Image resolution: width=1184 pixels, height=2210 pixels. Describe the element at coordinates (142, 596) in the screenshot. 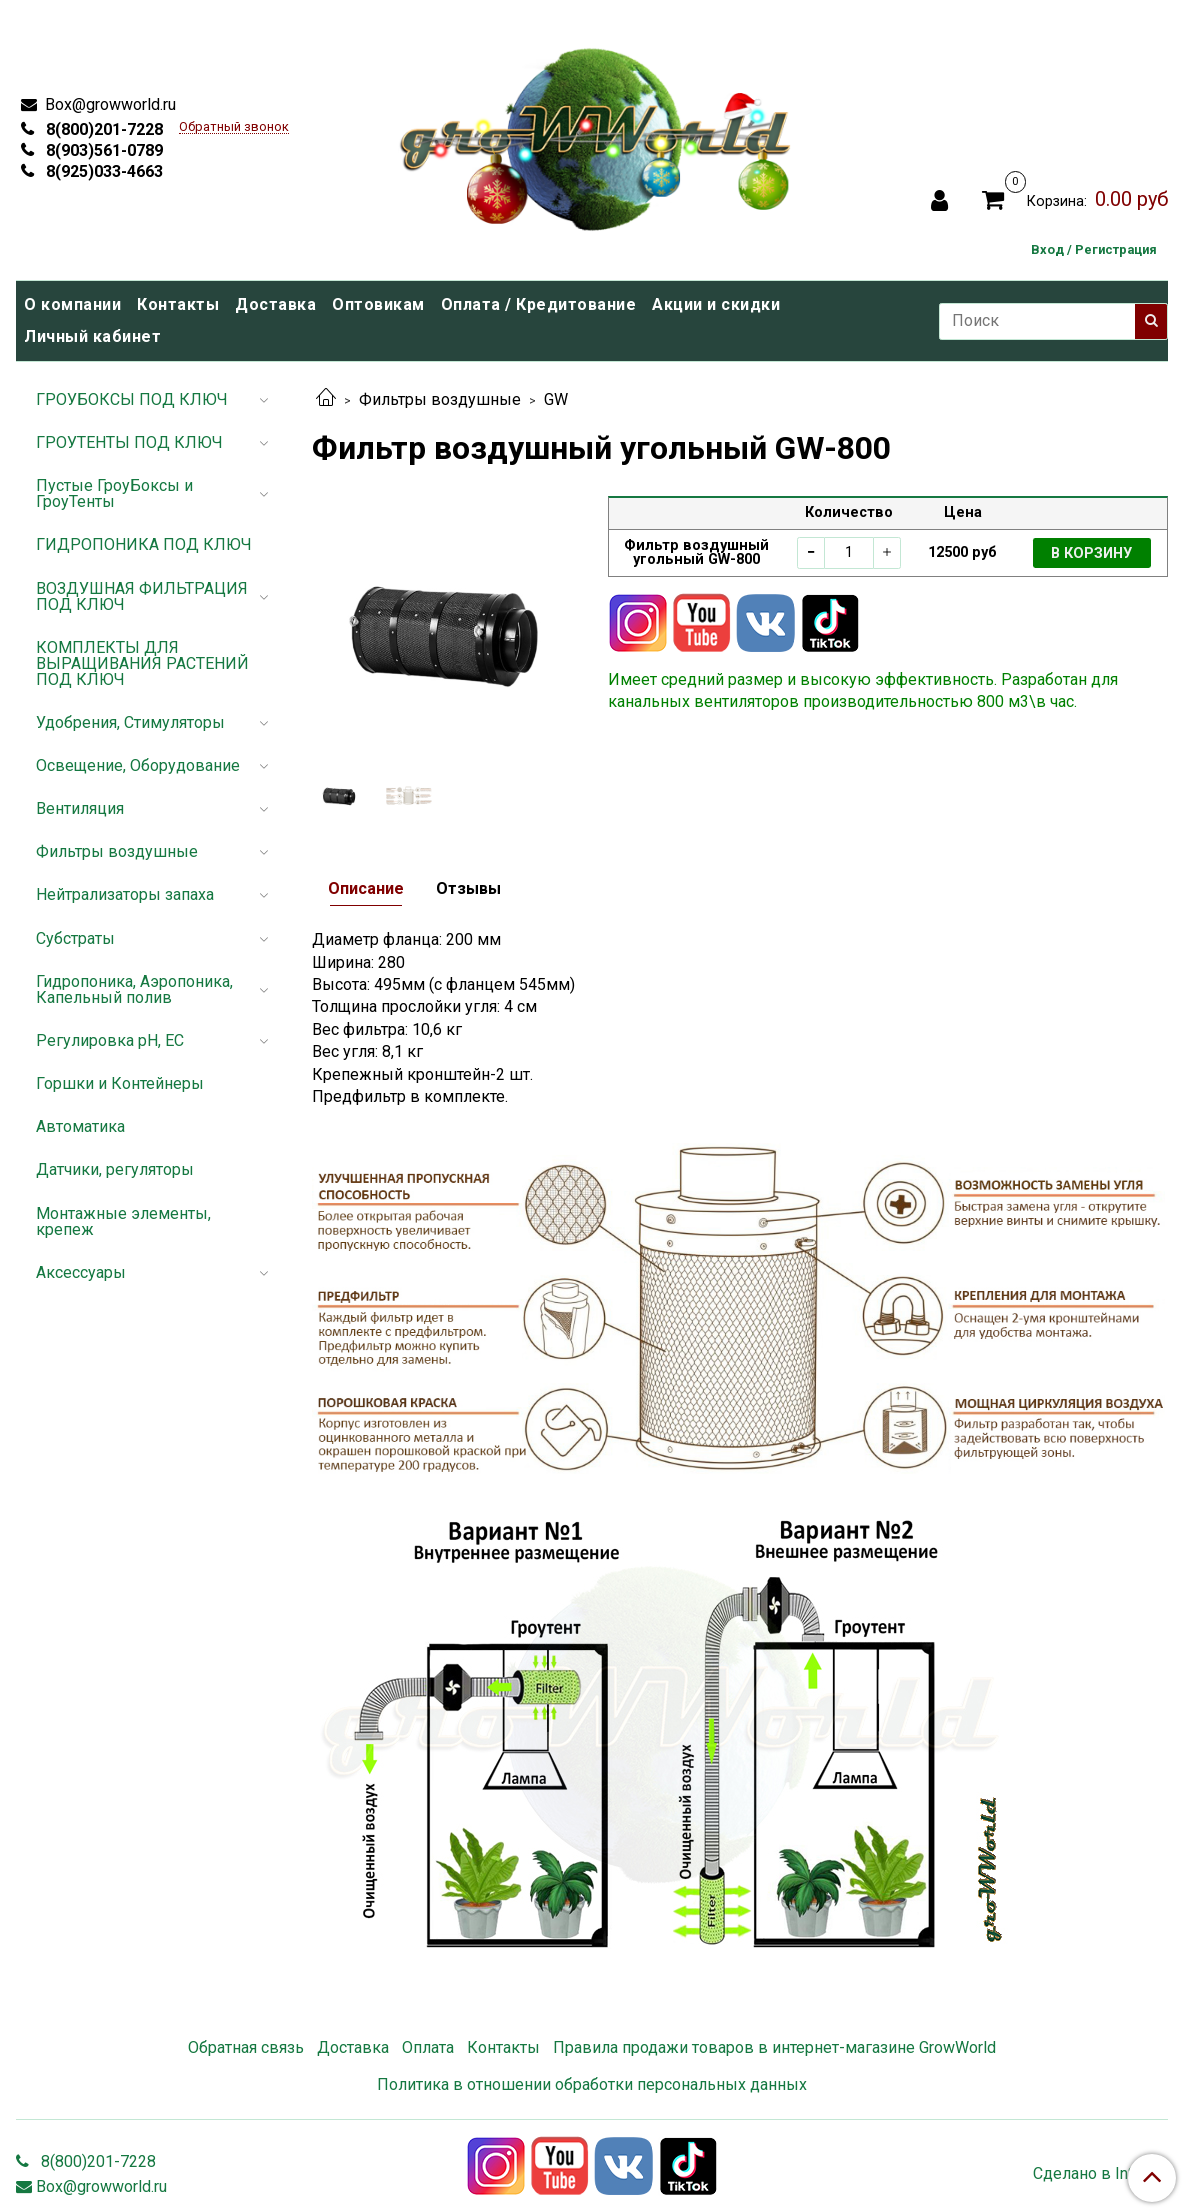

I see `ВОЗДУШНАЯ ФИЛЬТРАЦИЯ ПОД КЛЮЧ` at that location.